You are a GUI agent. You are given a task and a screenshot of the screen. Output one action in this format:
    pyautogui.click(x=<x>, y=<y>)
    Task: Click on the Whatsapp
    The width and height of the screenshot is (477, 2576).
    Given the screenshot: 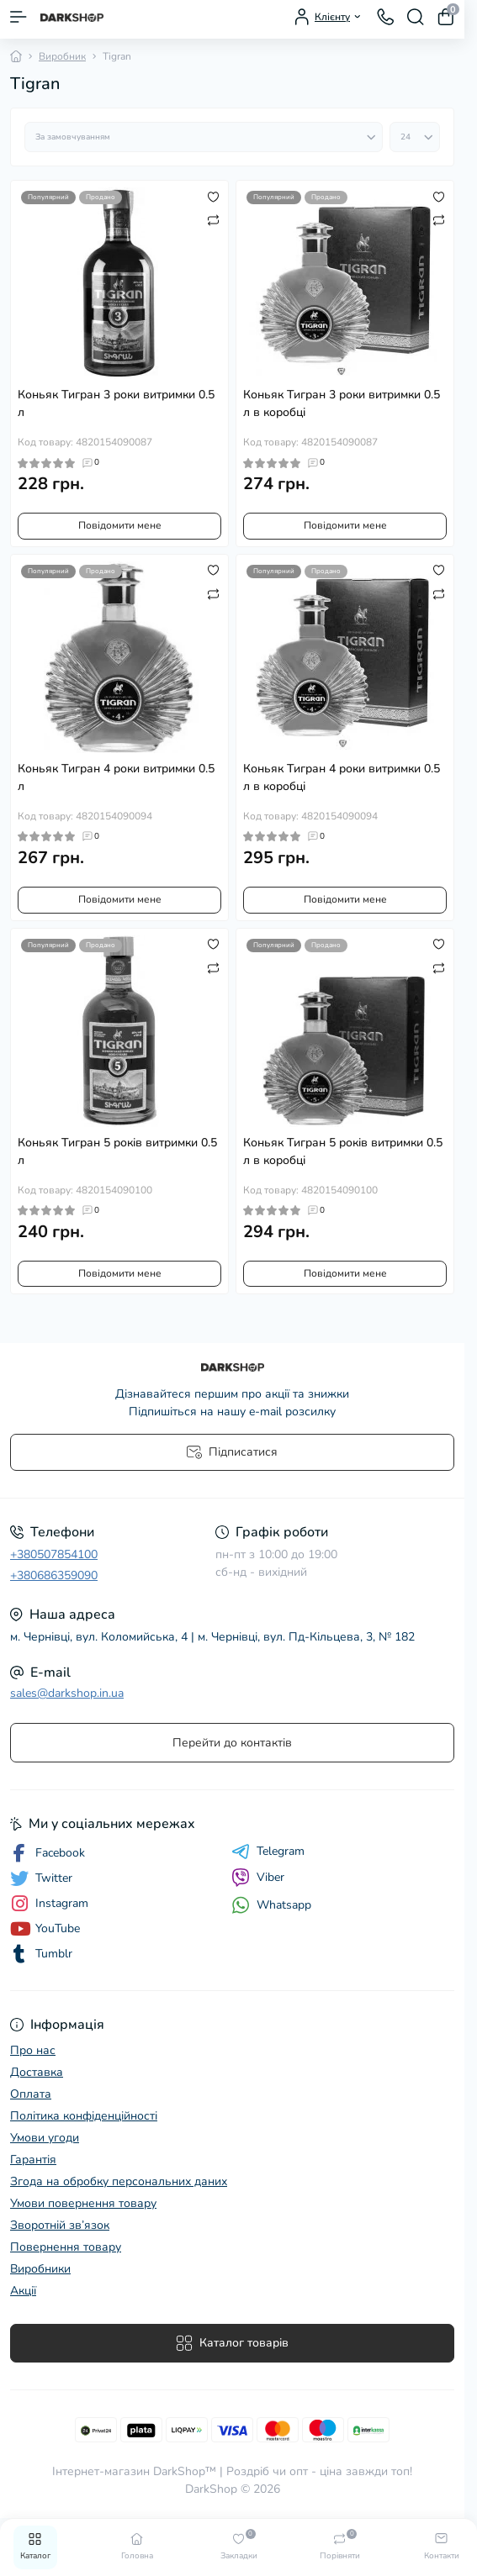 What is the action you would take?
    pyautogui.click(x=271, y=1905)
    